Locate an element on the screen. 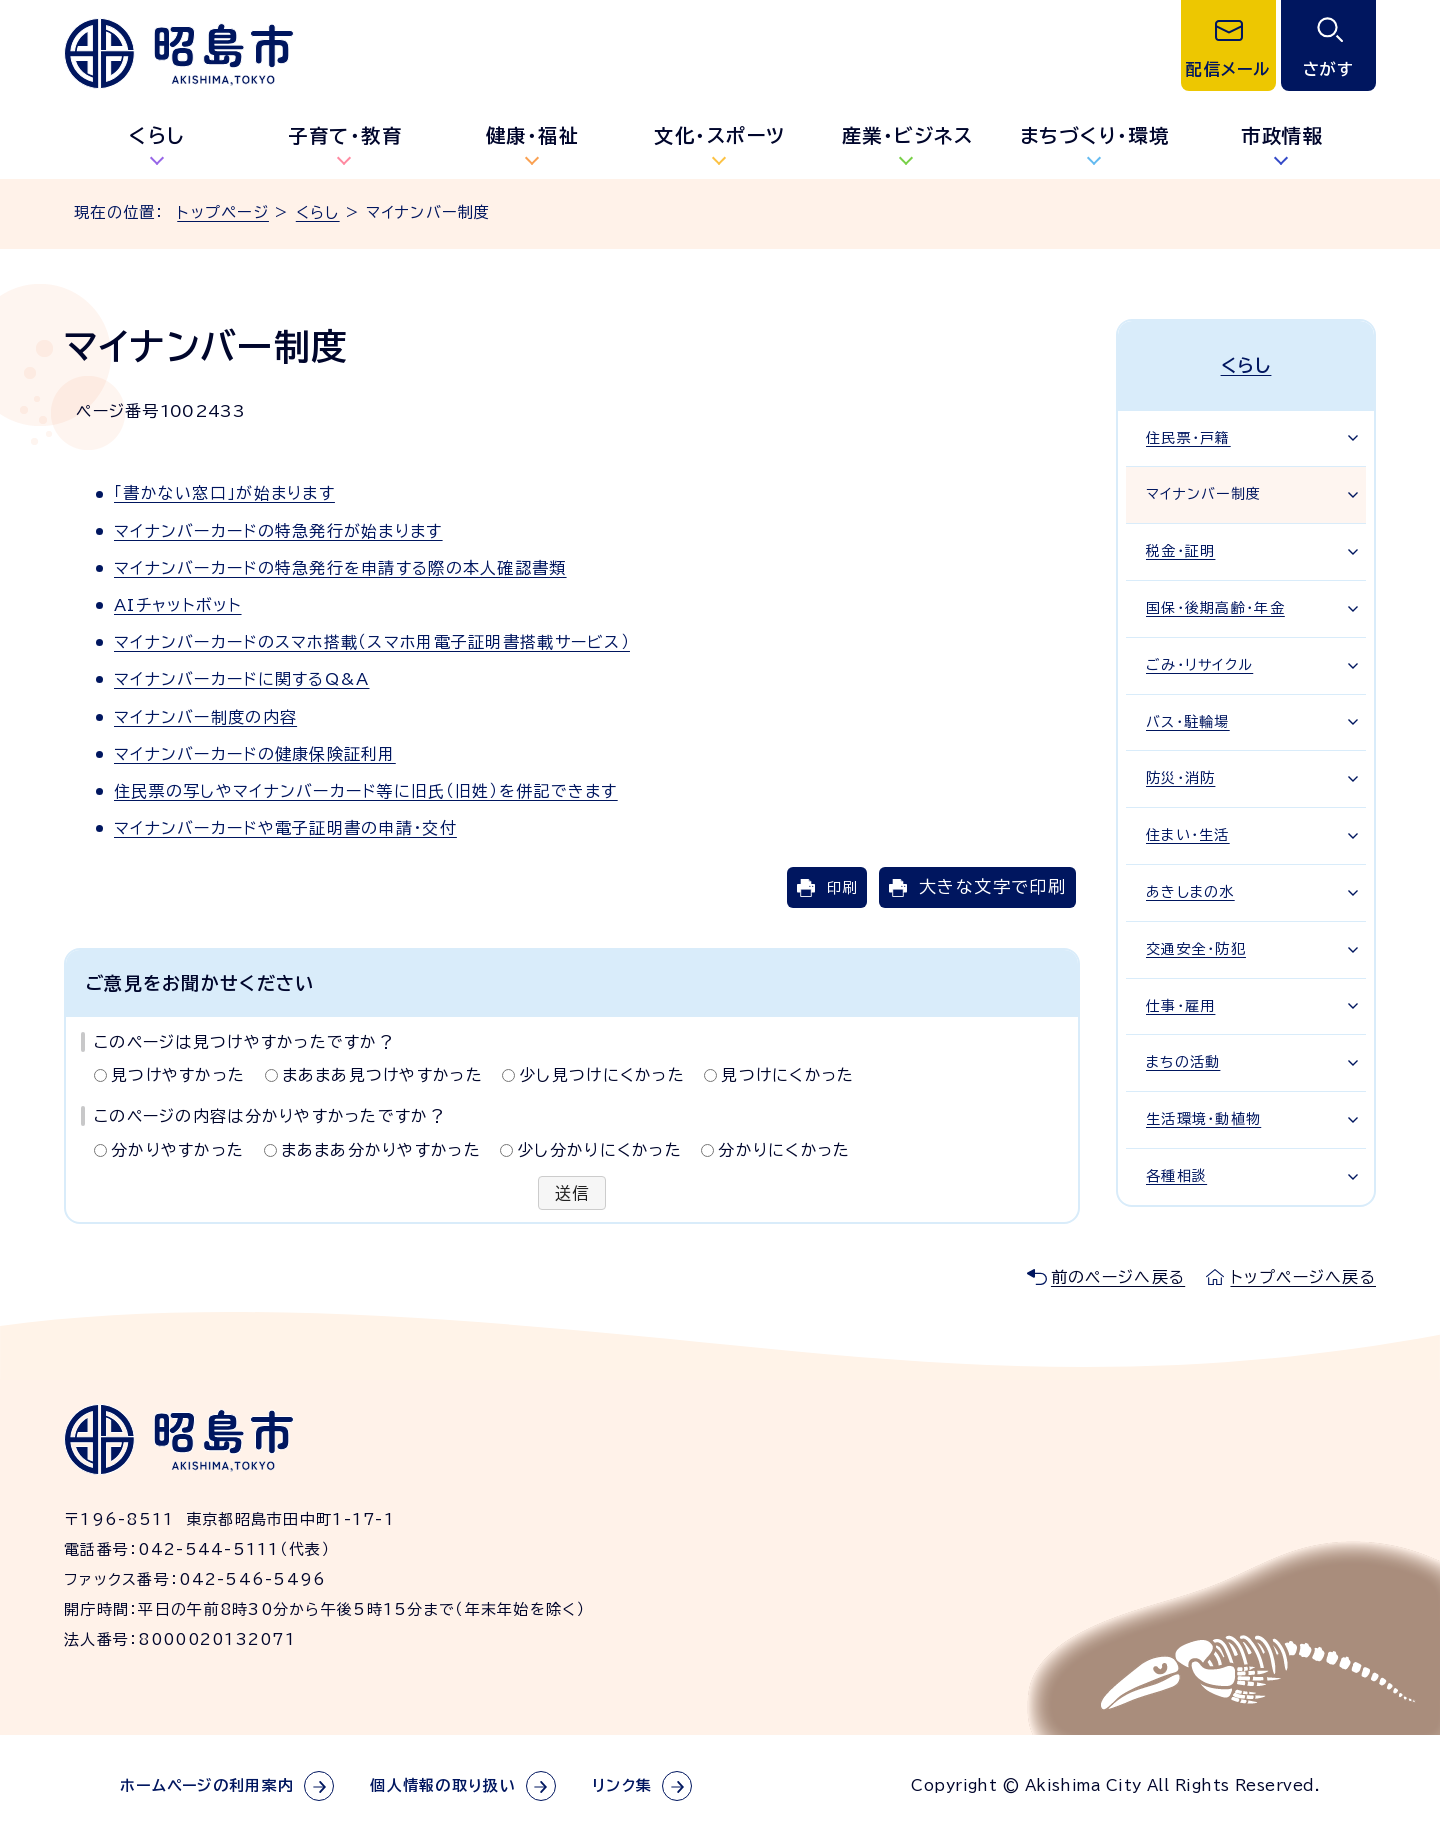 The width and height of the screenshot is (1440, 1837). ホームページの利用案内 is located at coordinates (207, 1785).